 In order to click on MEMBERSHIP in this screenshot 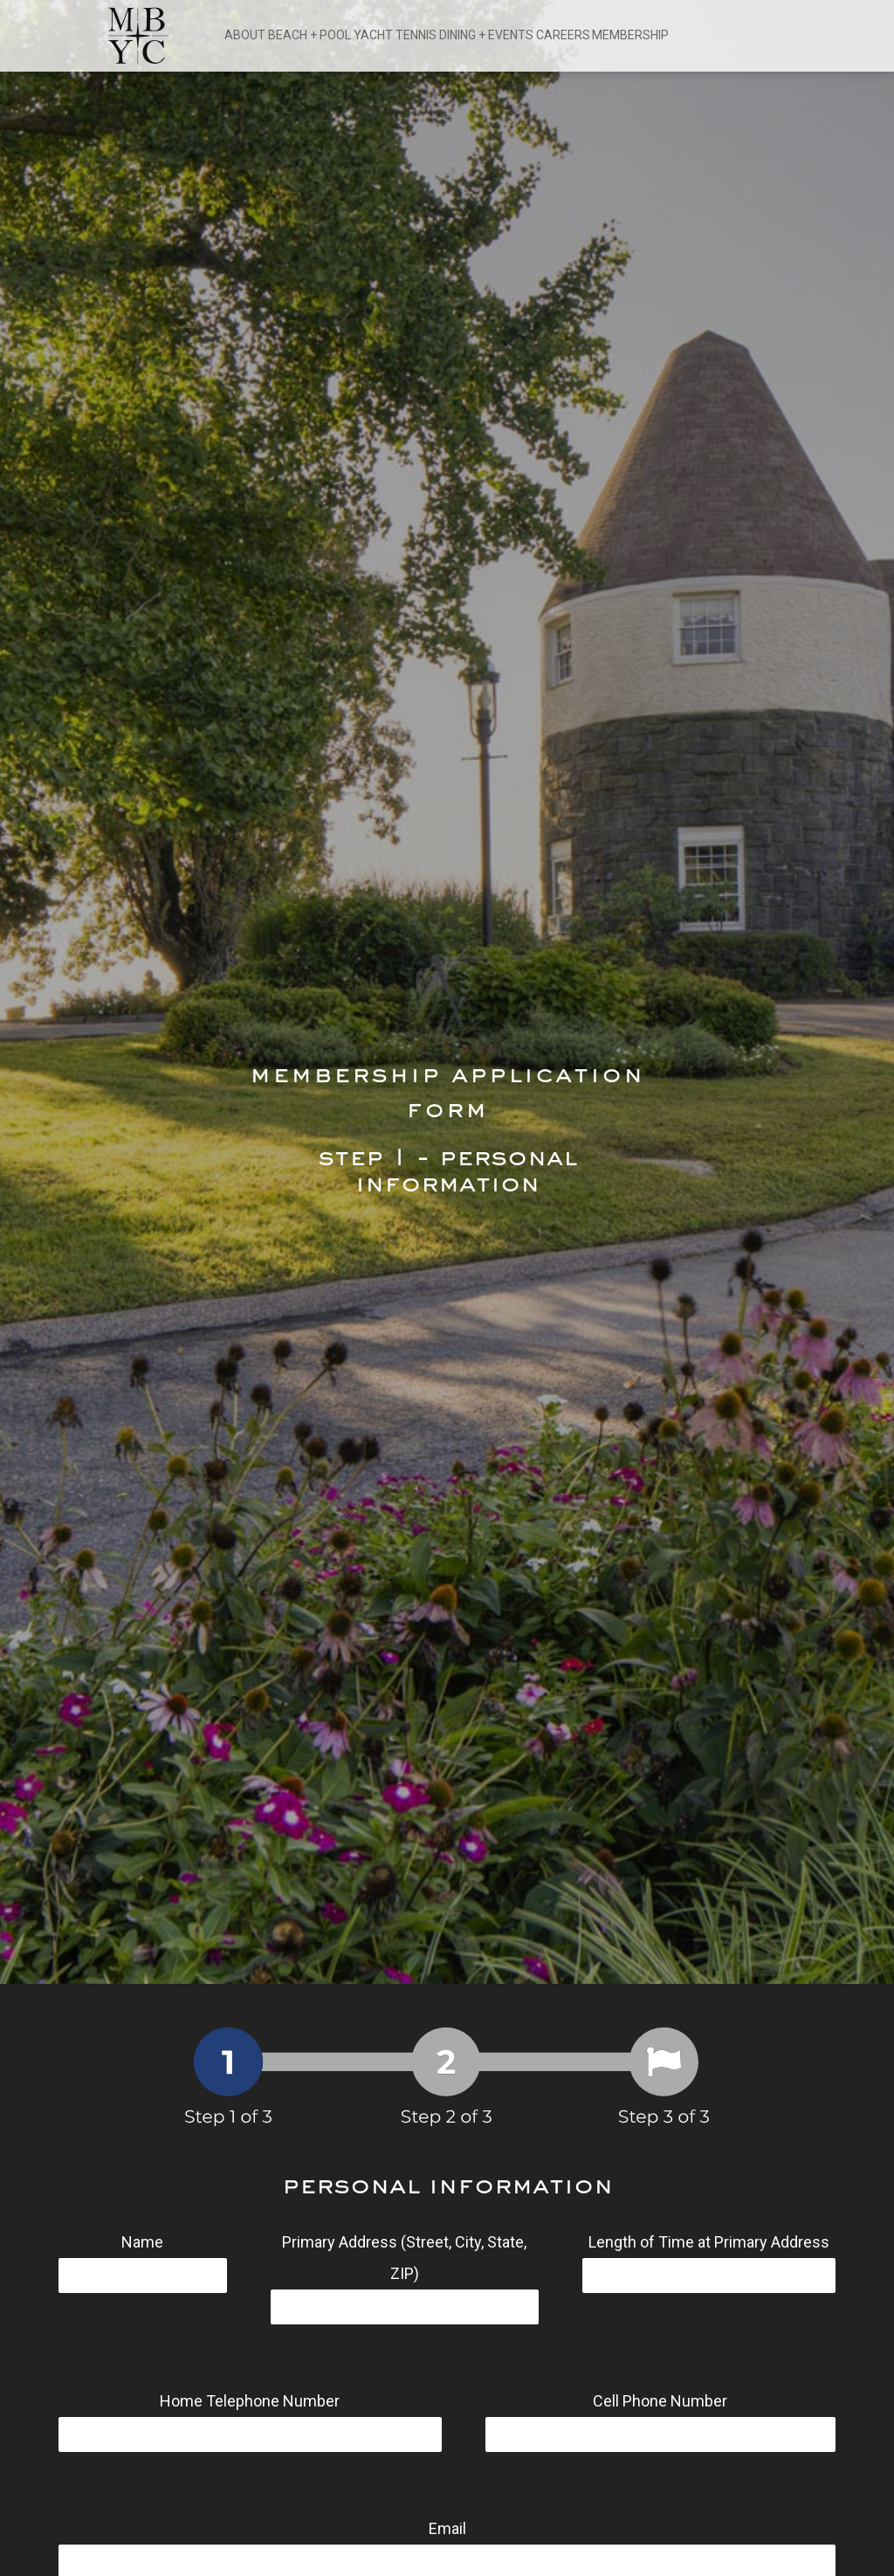, I will do `click(630, 35)`.